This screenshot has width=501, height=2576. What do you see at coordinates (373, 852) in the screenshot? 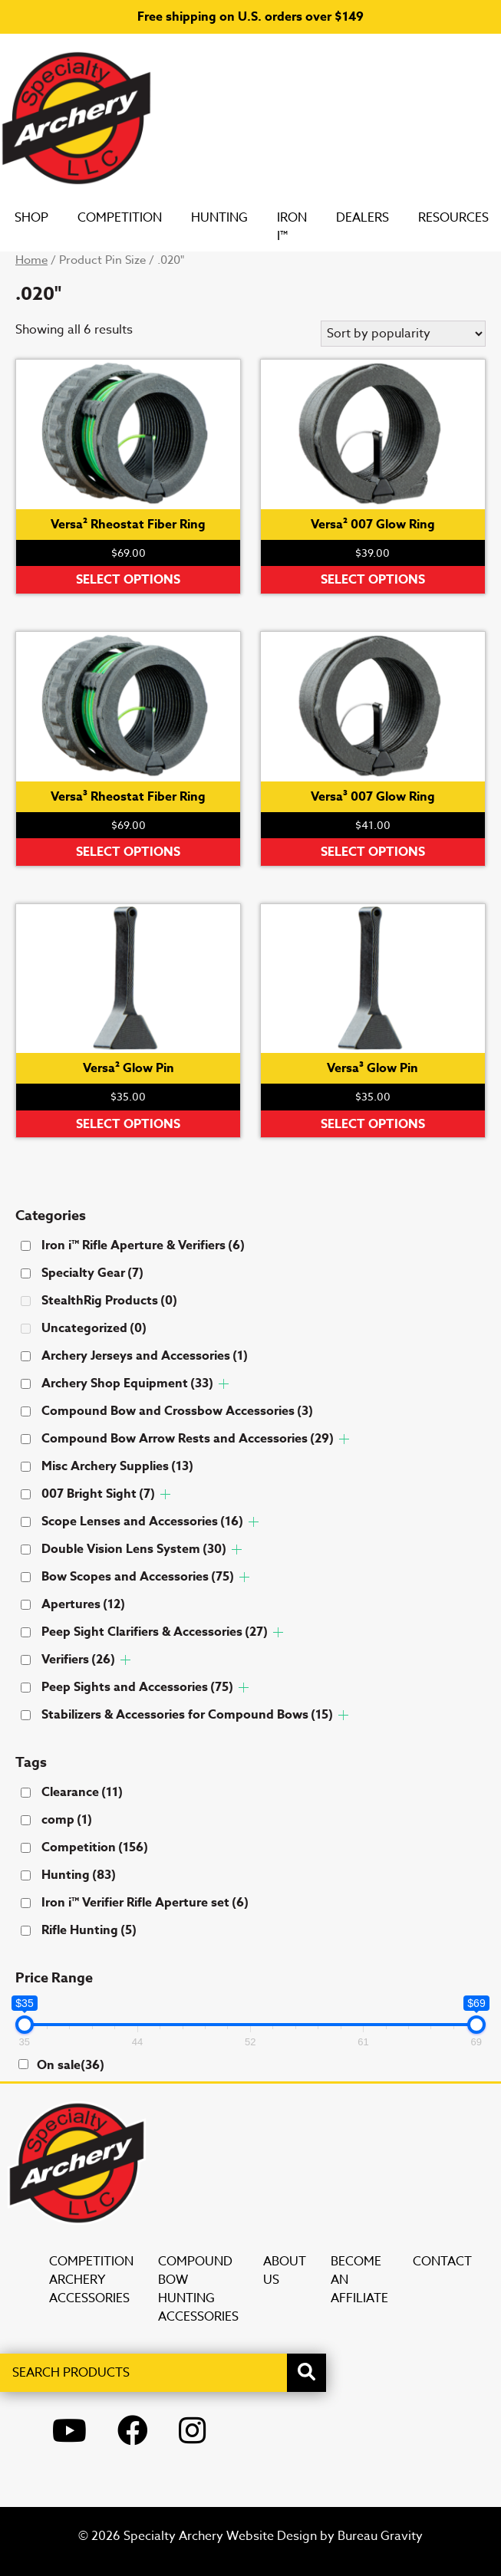
I see `Select options [Select options for “Versa³ 007 Glow Ring”]` at bounding box center [373, 852].